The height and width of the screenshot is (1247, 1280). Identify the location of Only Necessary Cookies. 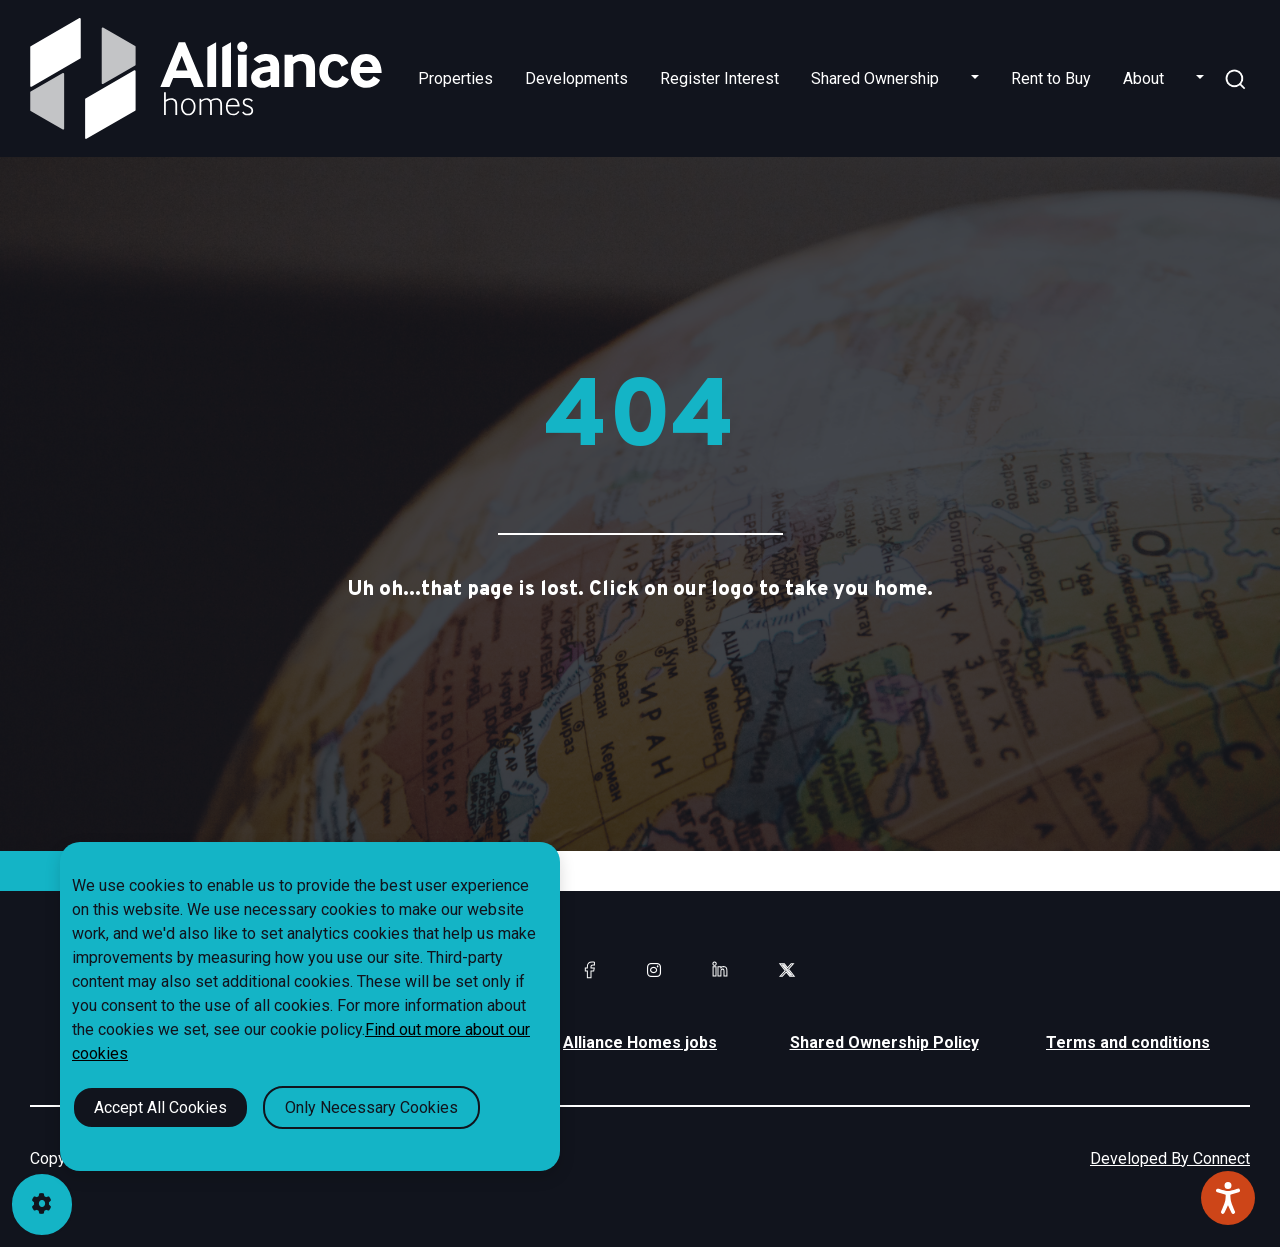
(371, 1107).